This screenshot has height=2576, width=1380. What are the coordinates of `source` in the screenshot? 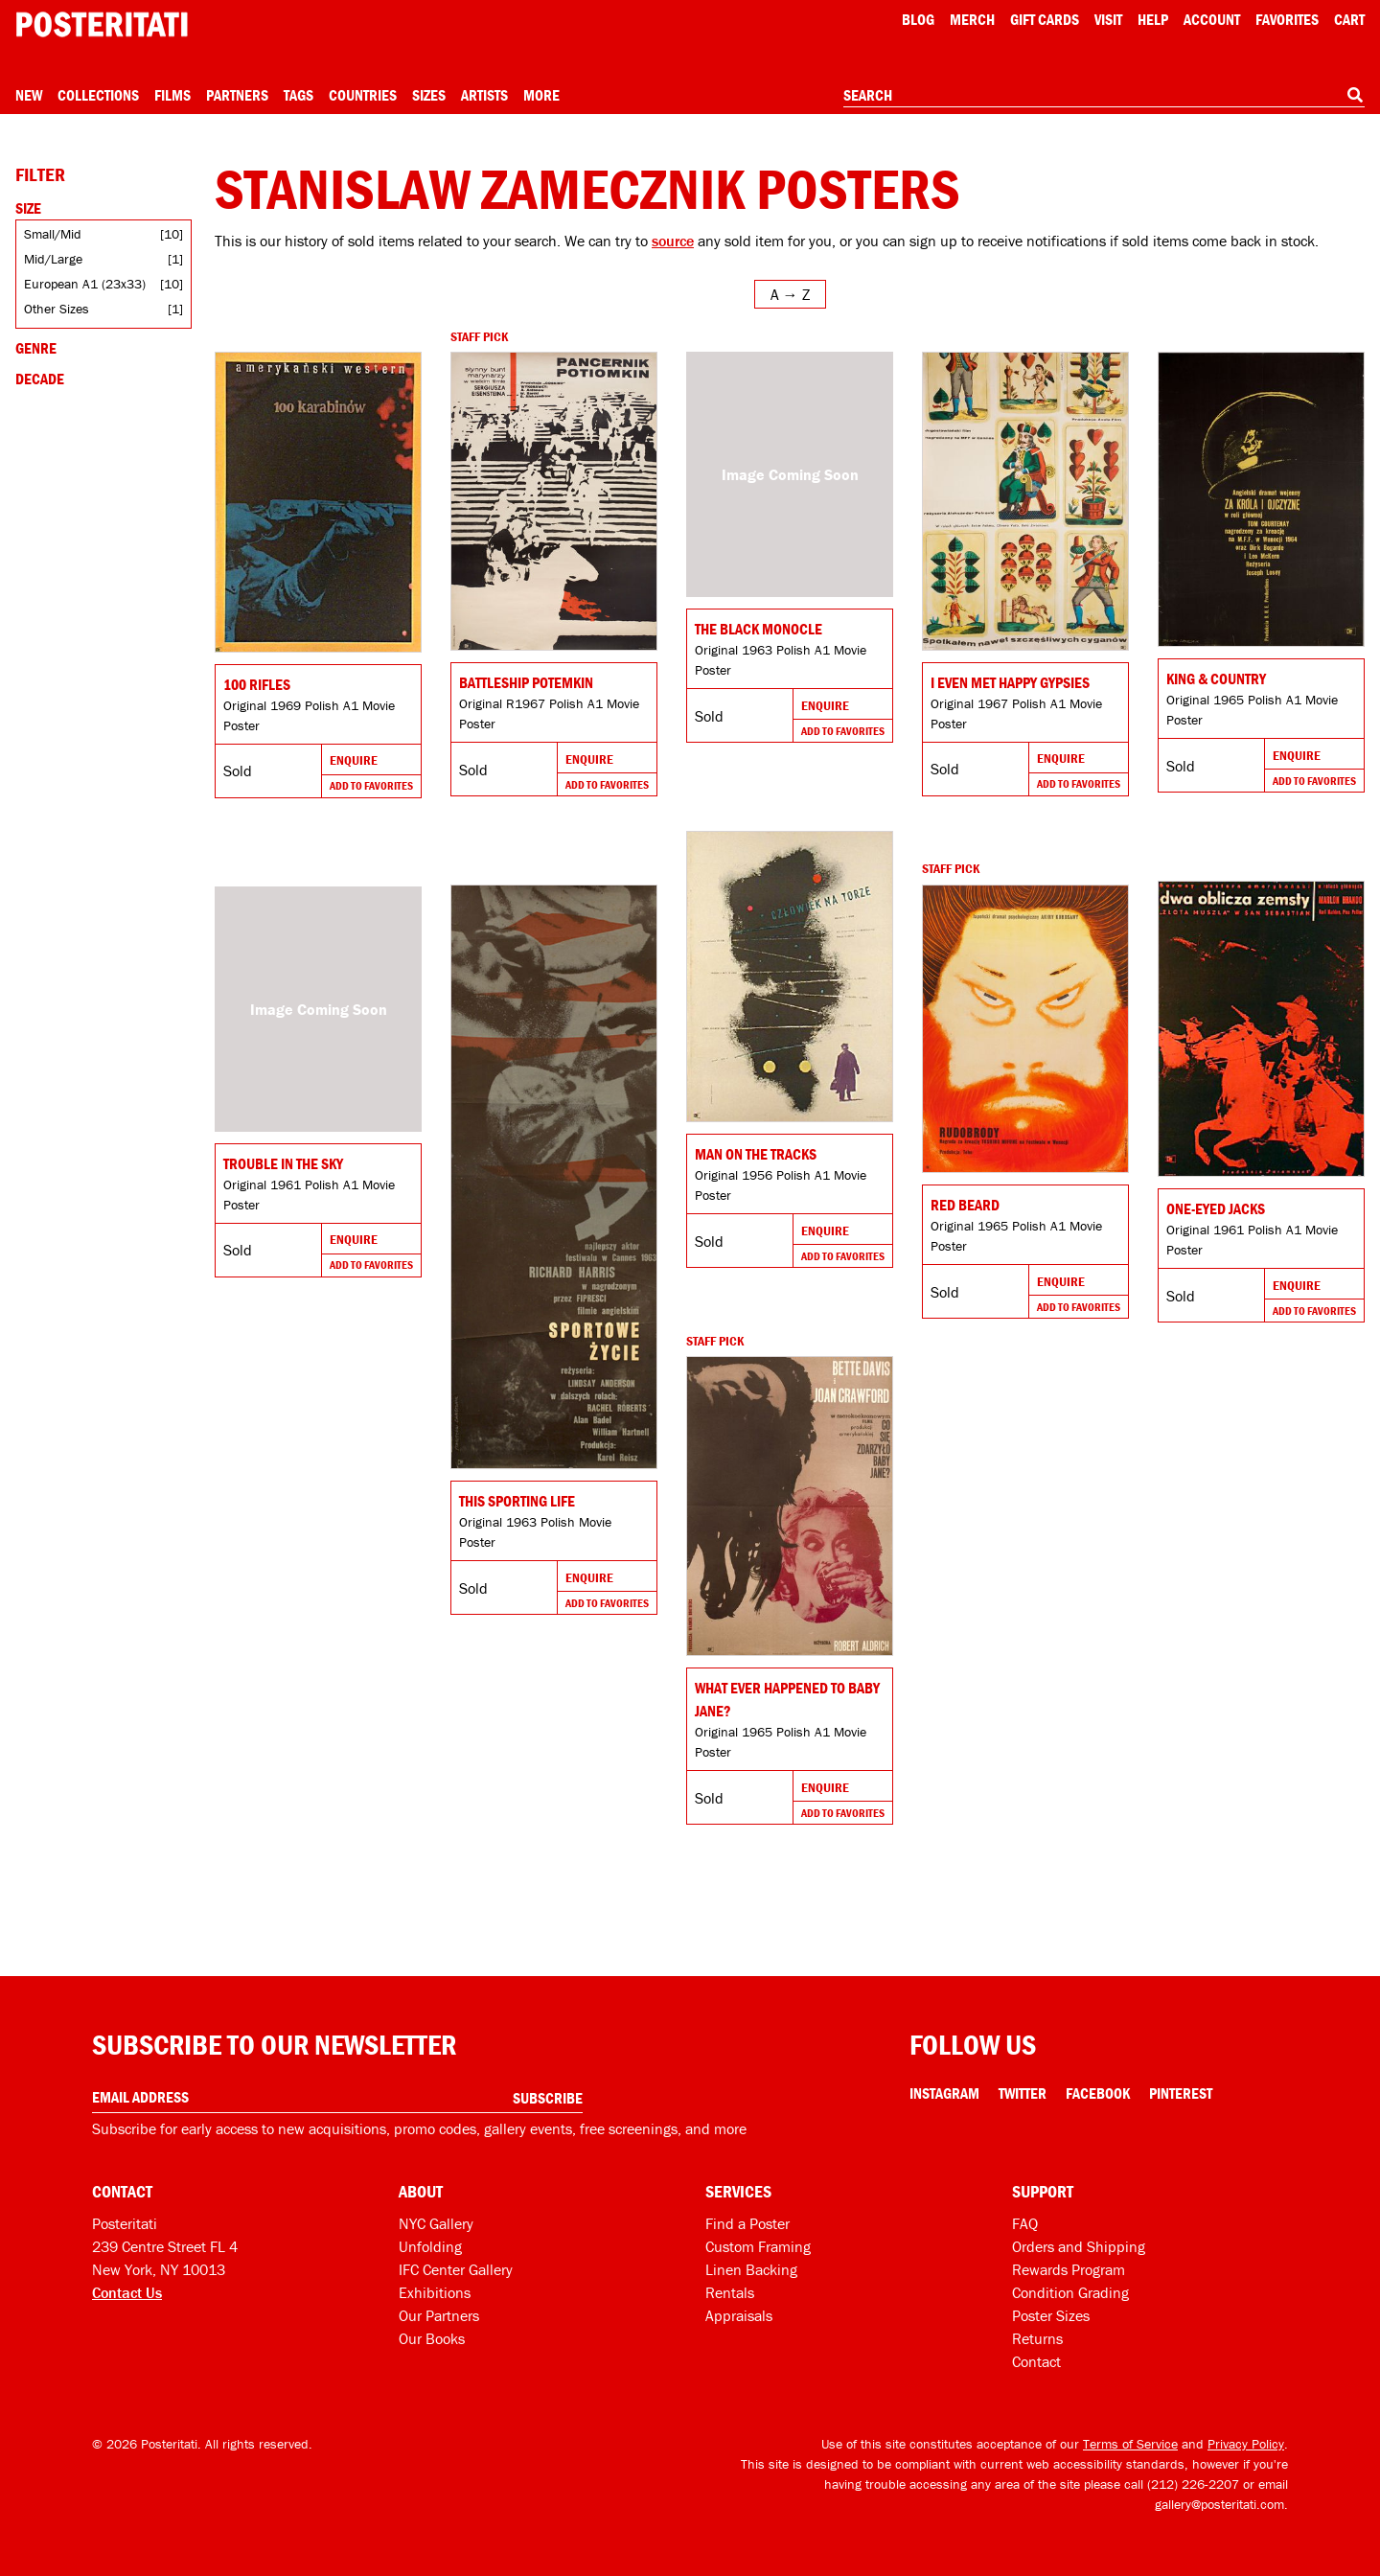 It's located at (673, 240).